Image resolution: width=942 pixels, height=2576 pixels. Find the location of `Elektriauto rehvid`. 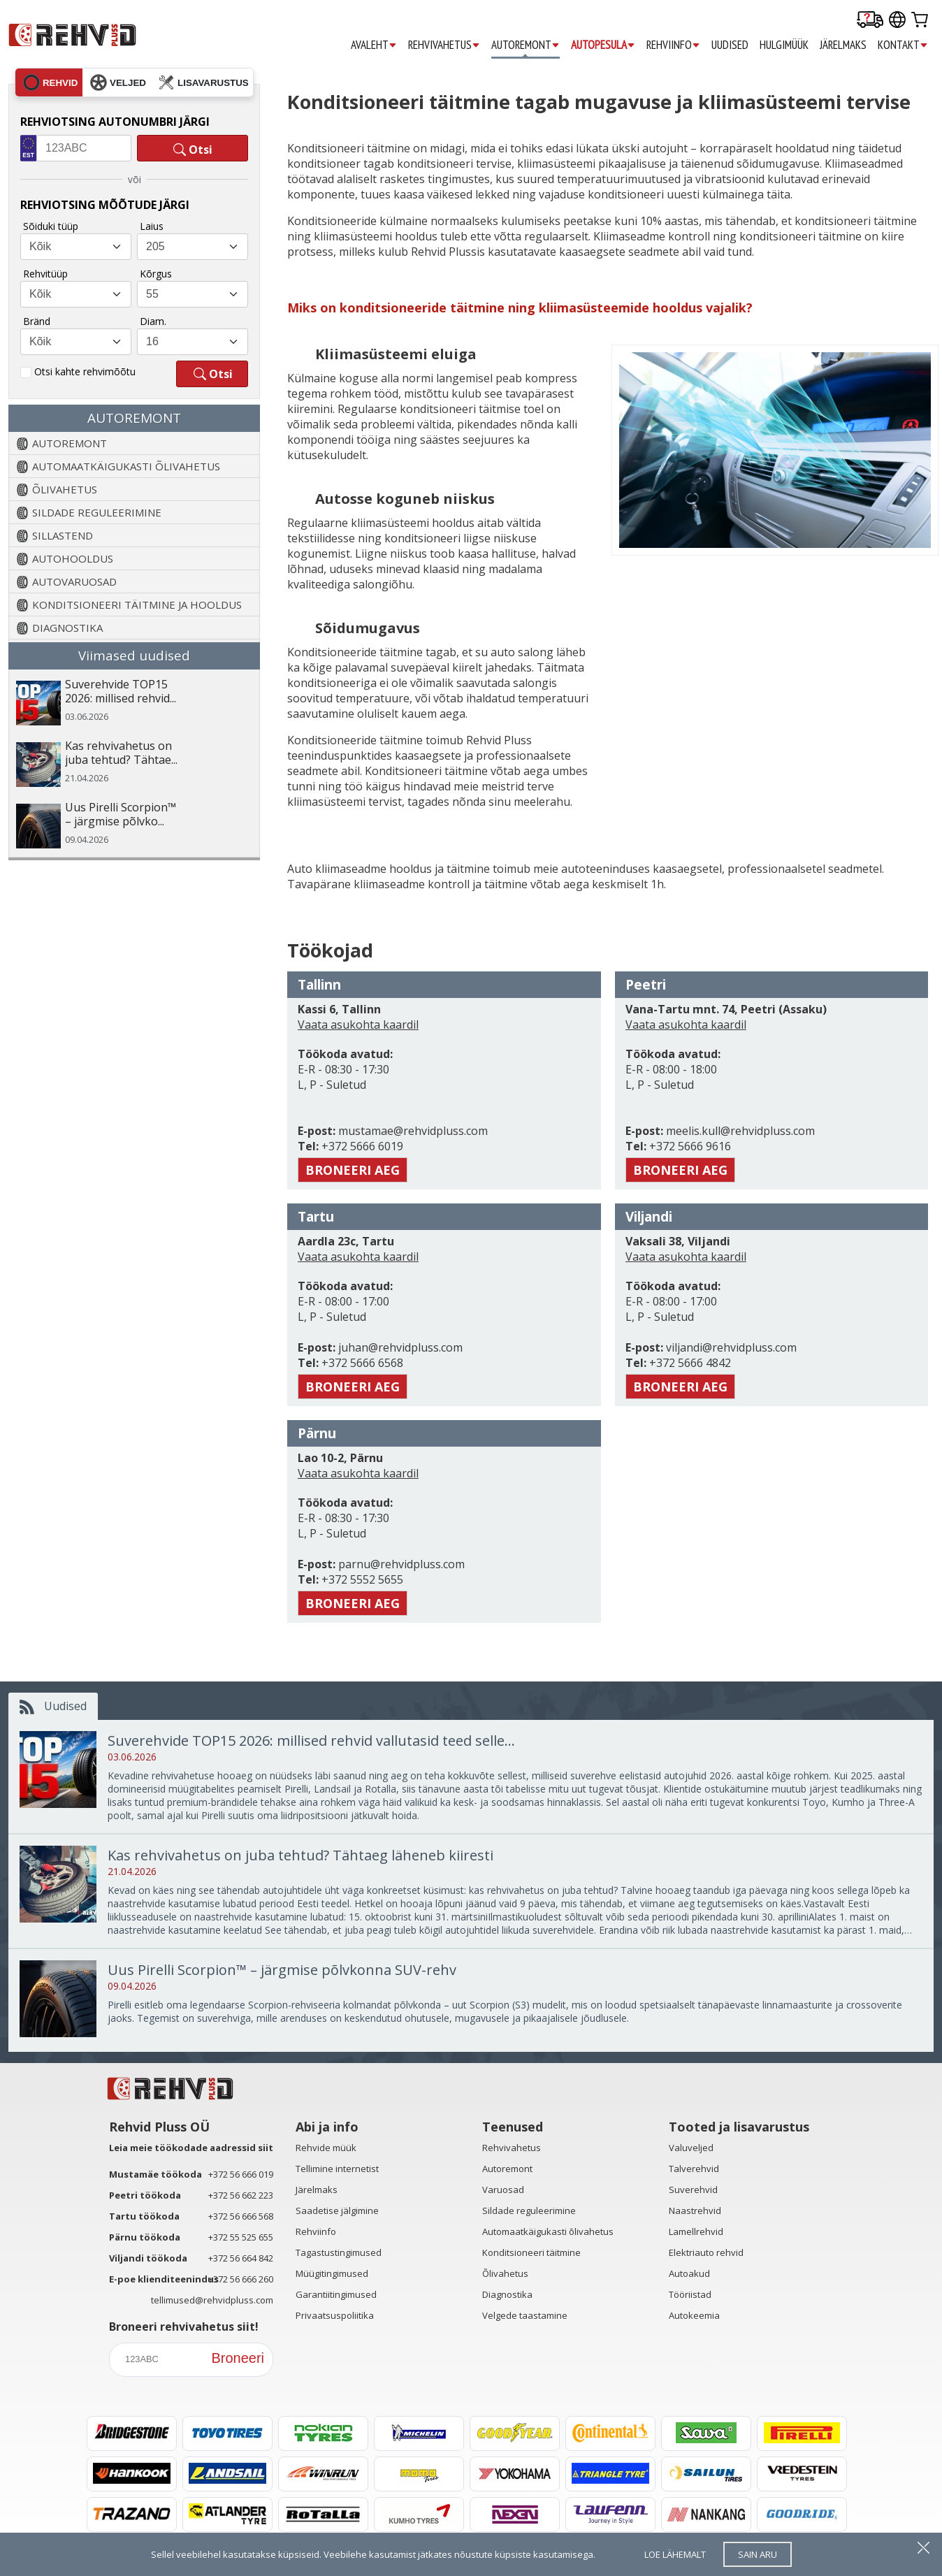

Elektriauto rehvid is located at coordinates (706, 2252).